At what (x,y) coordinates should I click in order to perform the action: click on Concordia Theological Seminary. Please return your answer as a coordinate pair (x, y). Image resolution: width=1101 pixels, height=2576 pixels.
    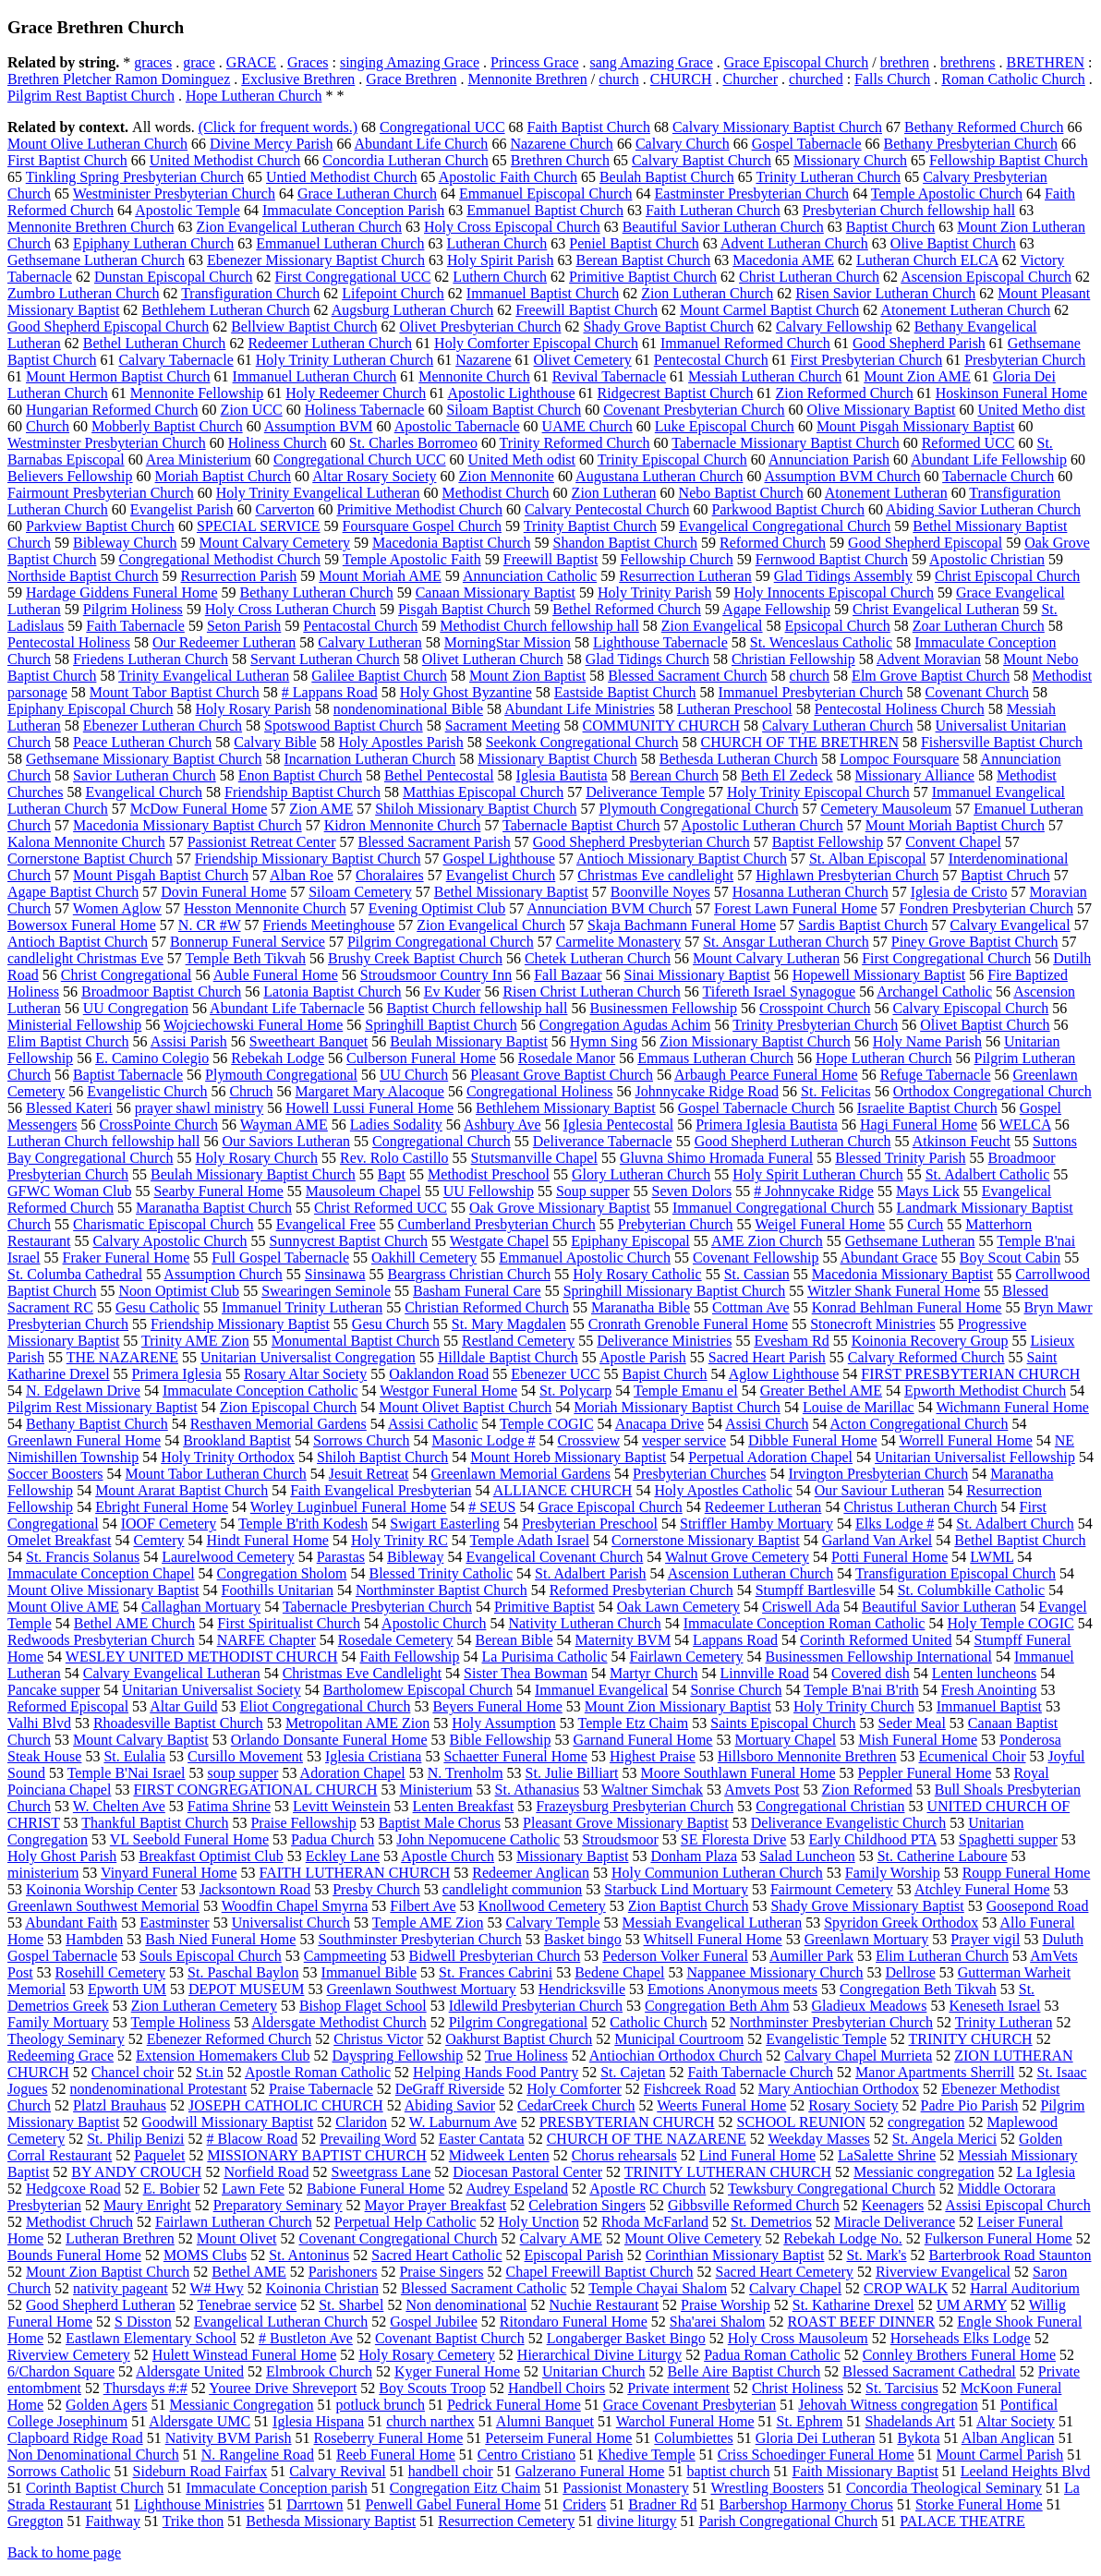
    Looking at the image, I should click on (944, 2488).